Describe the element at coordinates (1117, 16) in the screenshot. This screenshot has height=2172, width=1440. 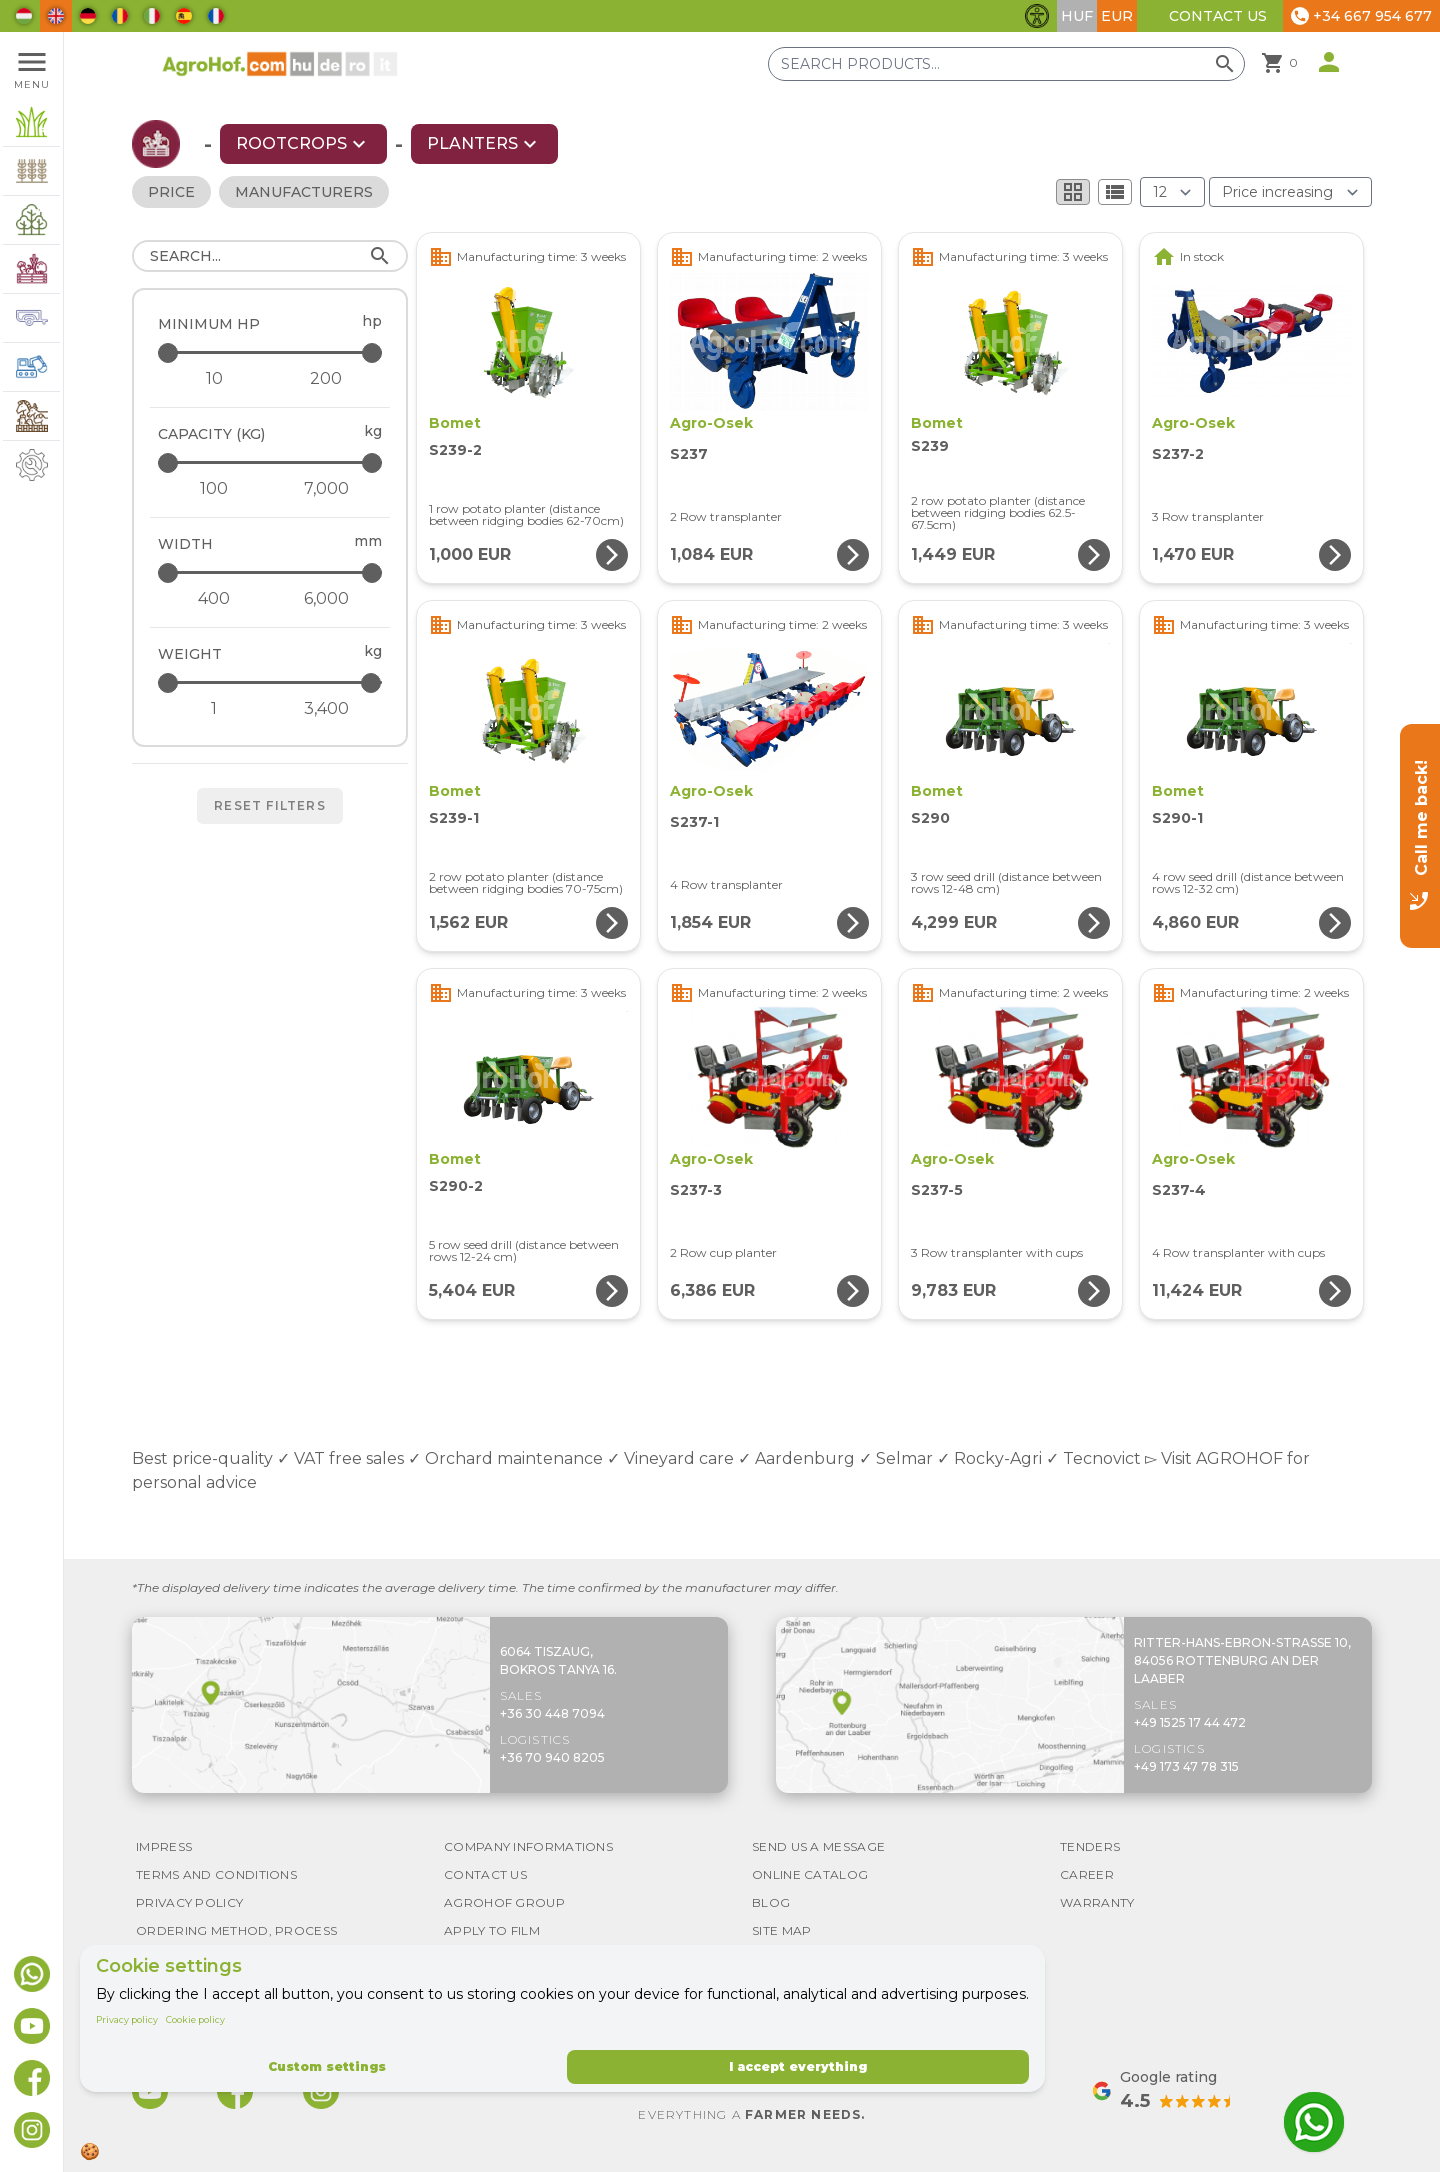
I see `EUR` at that location.